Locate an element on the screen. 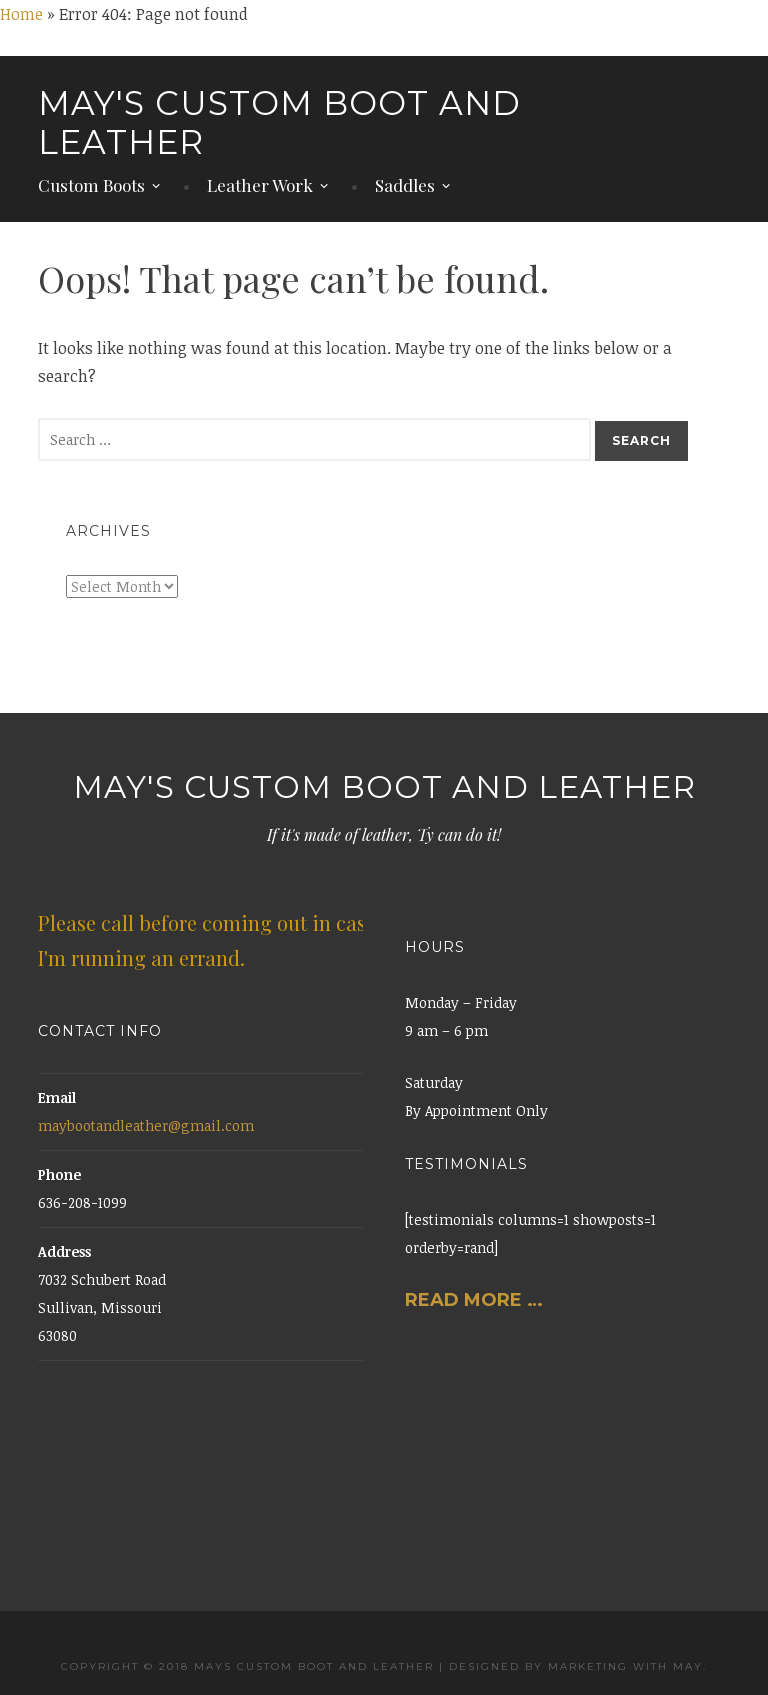 The height and width of the screenshot is (1695, 768). Leather Work is located at coordinates (260, 185).